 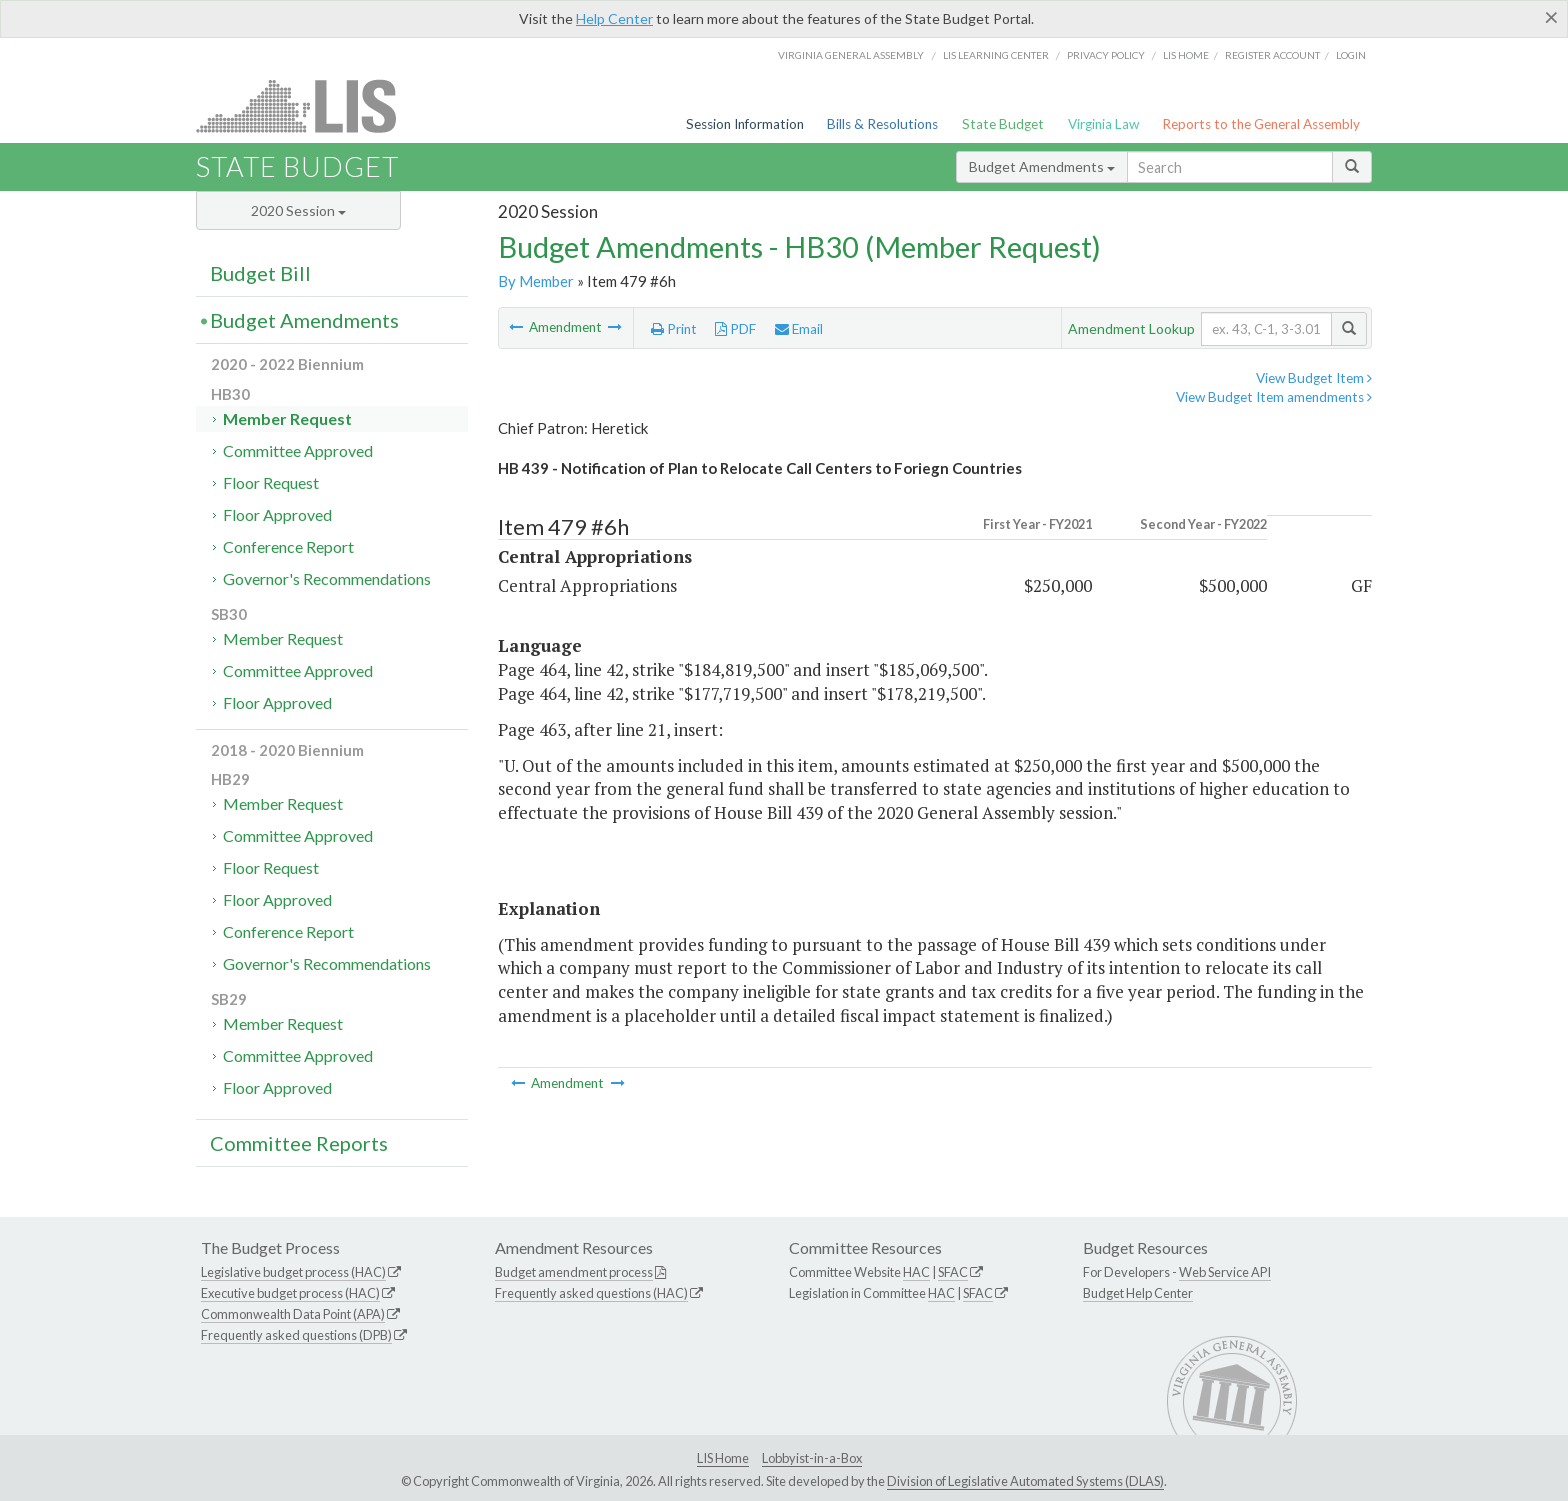 What do you see at coordinates (614, 18) in the screenshot?
I see `Help Center` at bounding box center [614, 18].